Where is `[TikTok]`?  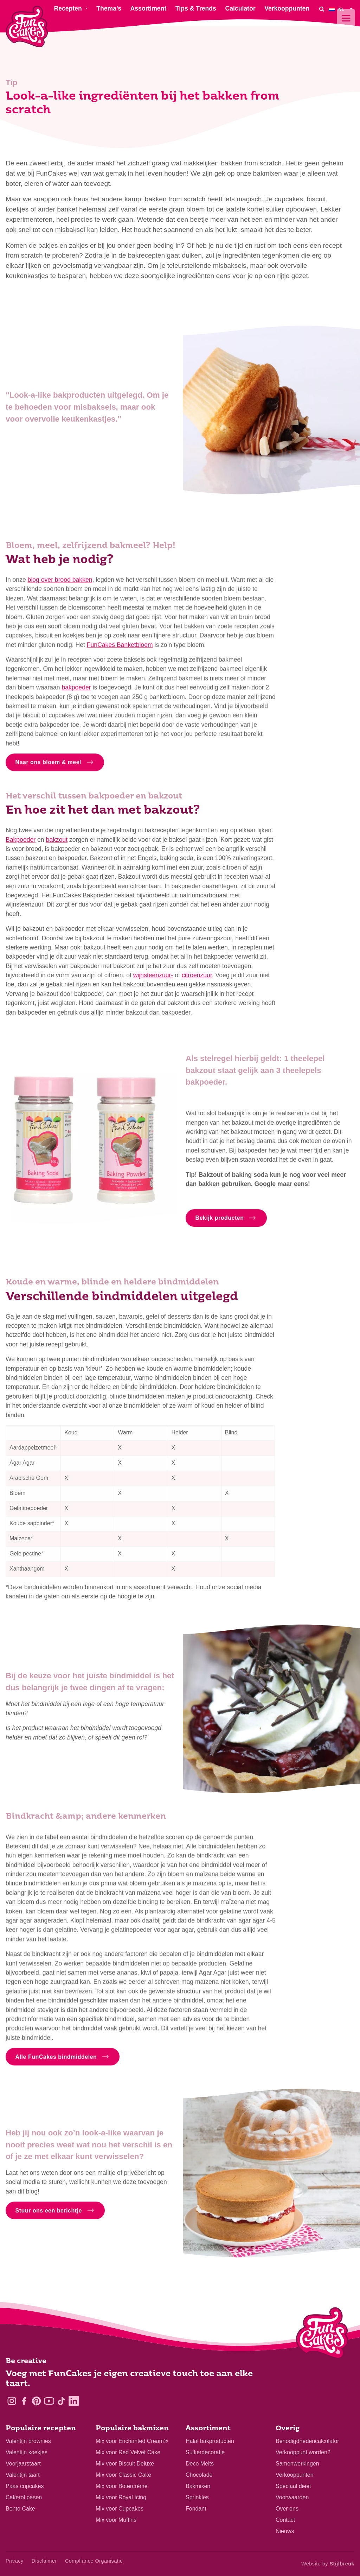
[TikTok] is located at coordinates (61, 2401).